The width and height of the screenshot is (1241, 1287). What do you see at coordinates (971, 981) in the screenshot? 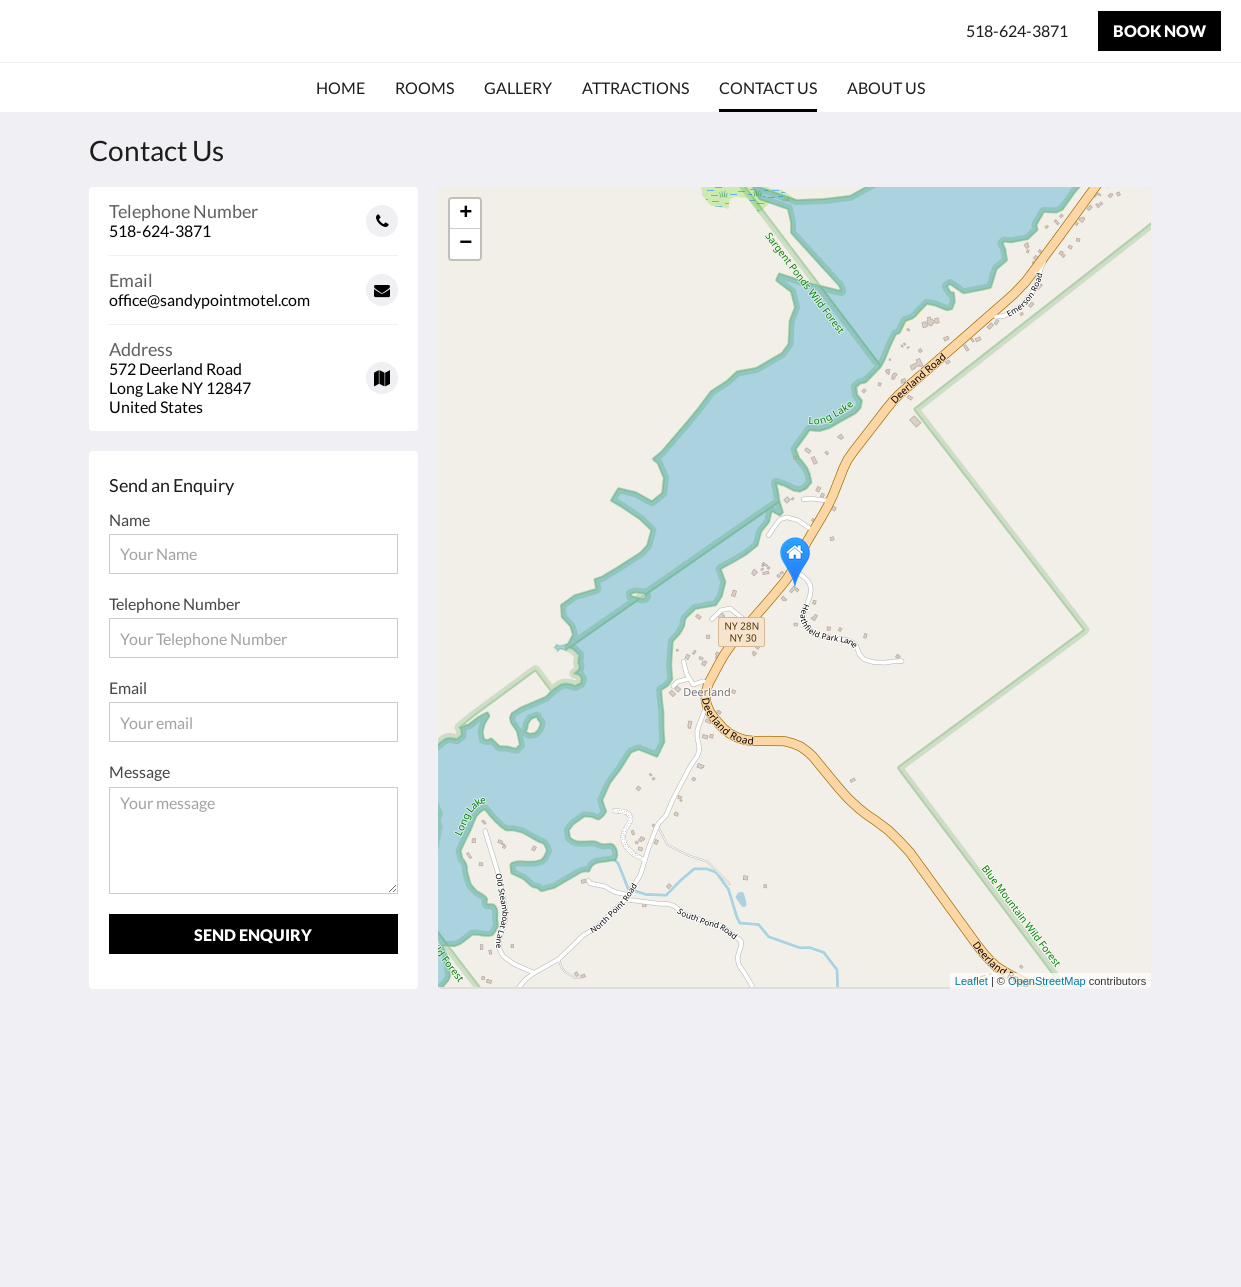
I see `Leaflet` at bounding box center [971, 981].